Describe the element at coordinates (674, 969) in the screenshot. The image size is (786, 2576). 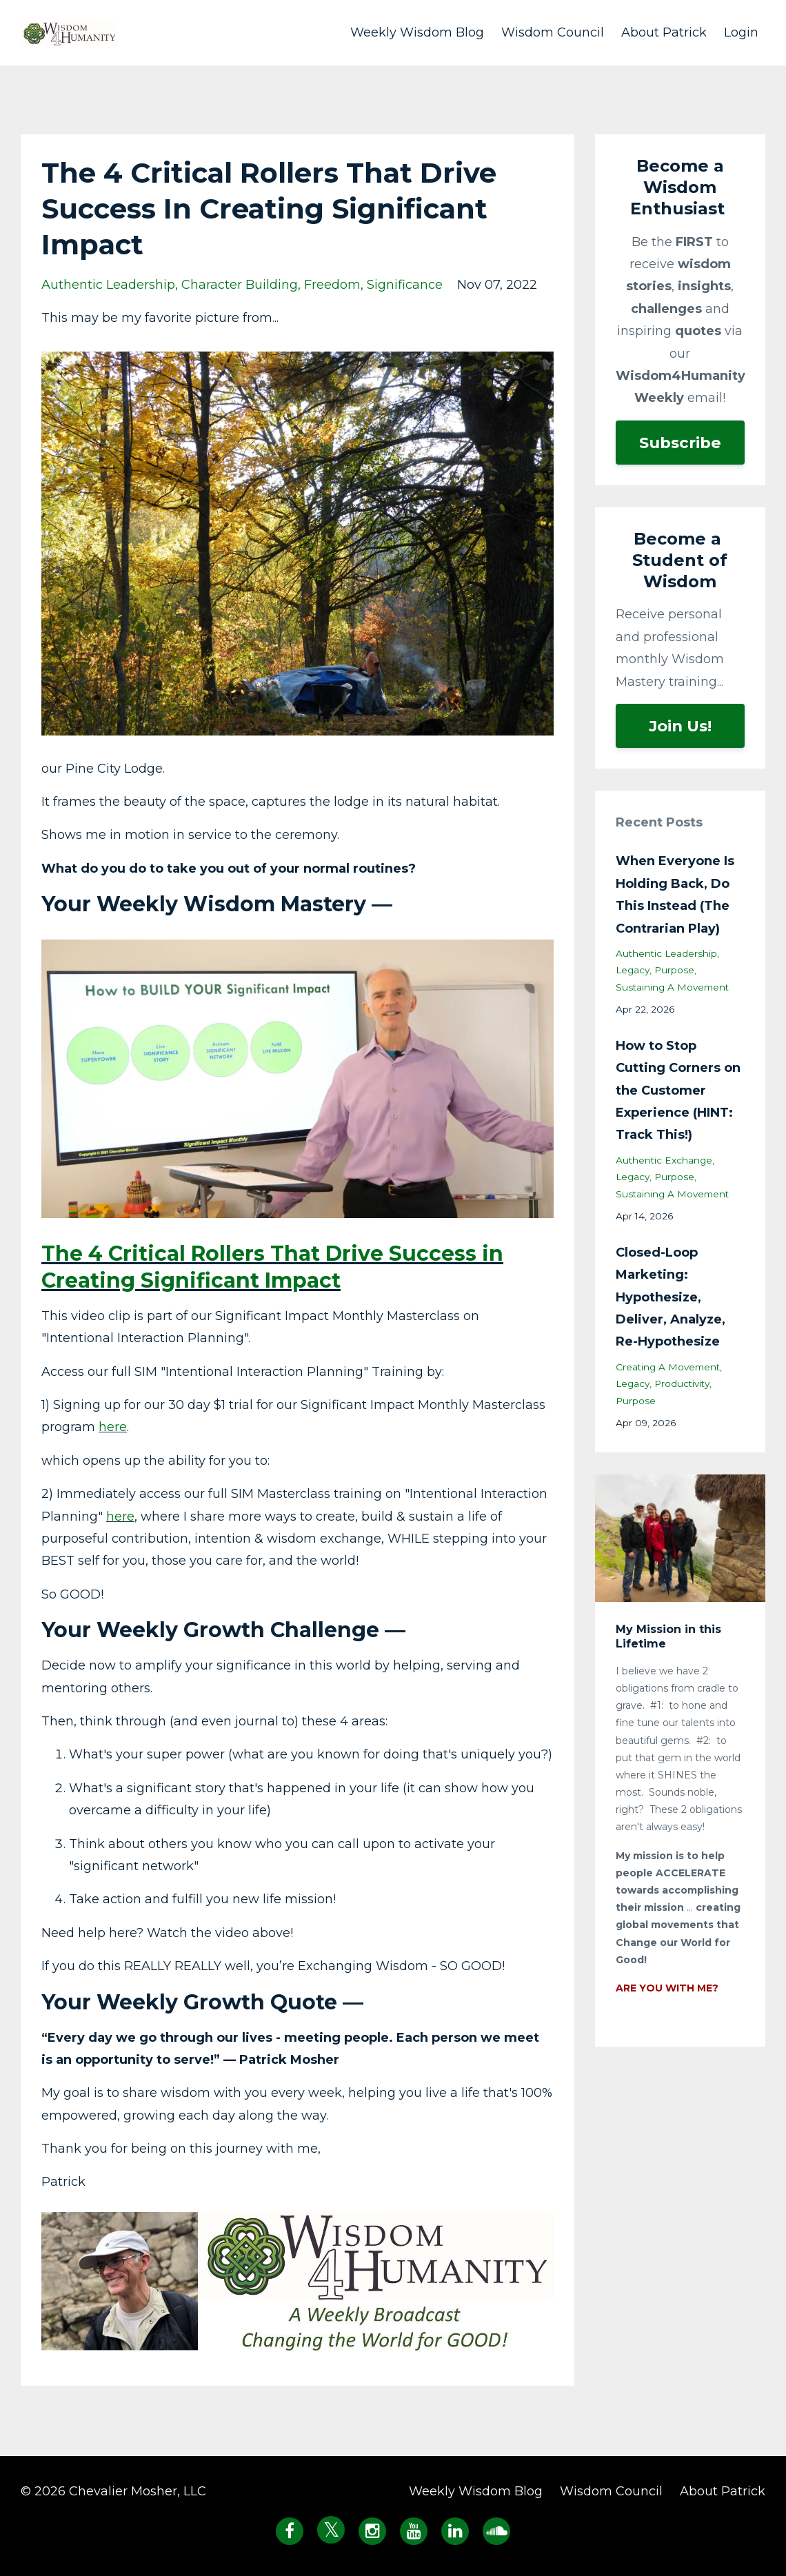
I see `purpose` at that location.